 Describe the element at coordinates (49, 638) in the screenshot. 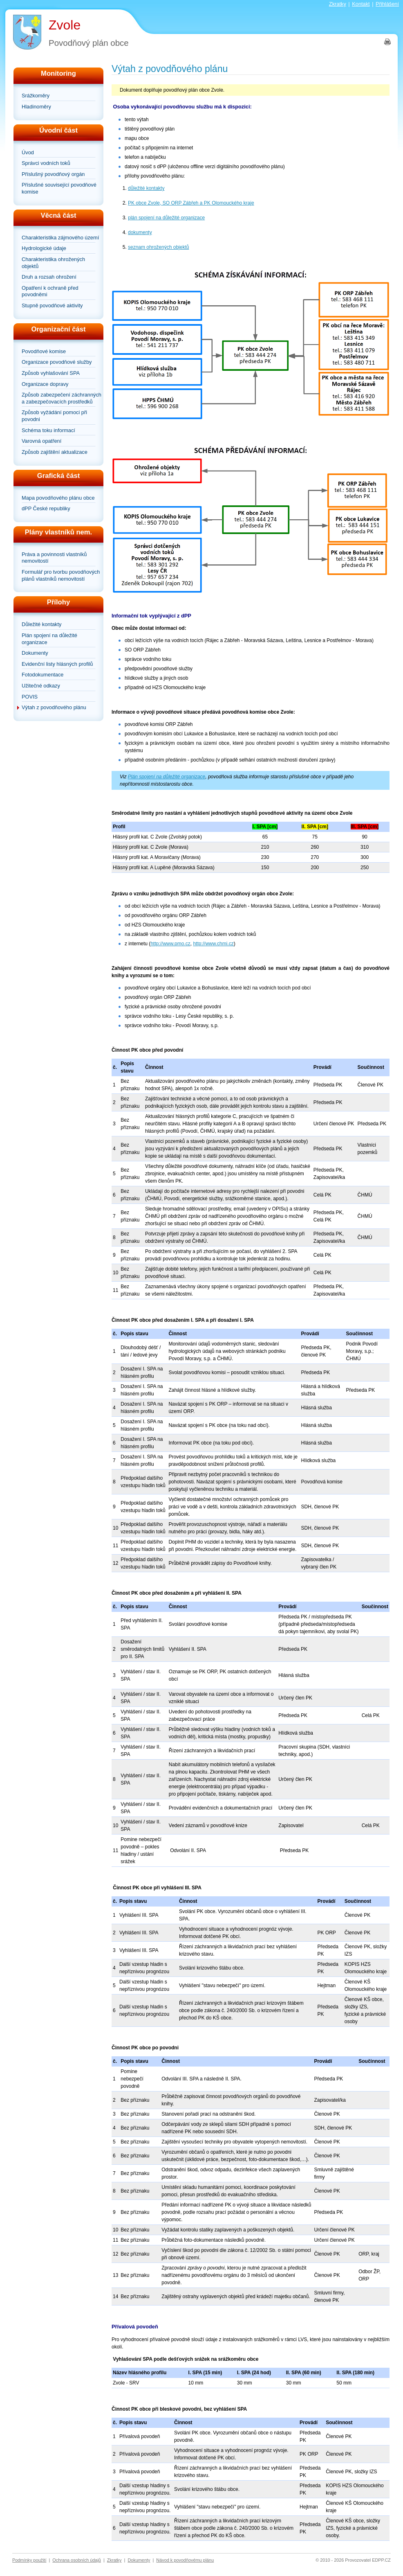

I see `Plán spojení na důležité organizace` at that location.